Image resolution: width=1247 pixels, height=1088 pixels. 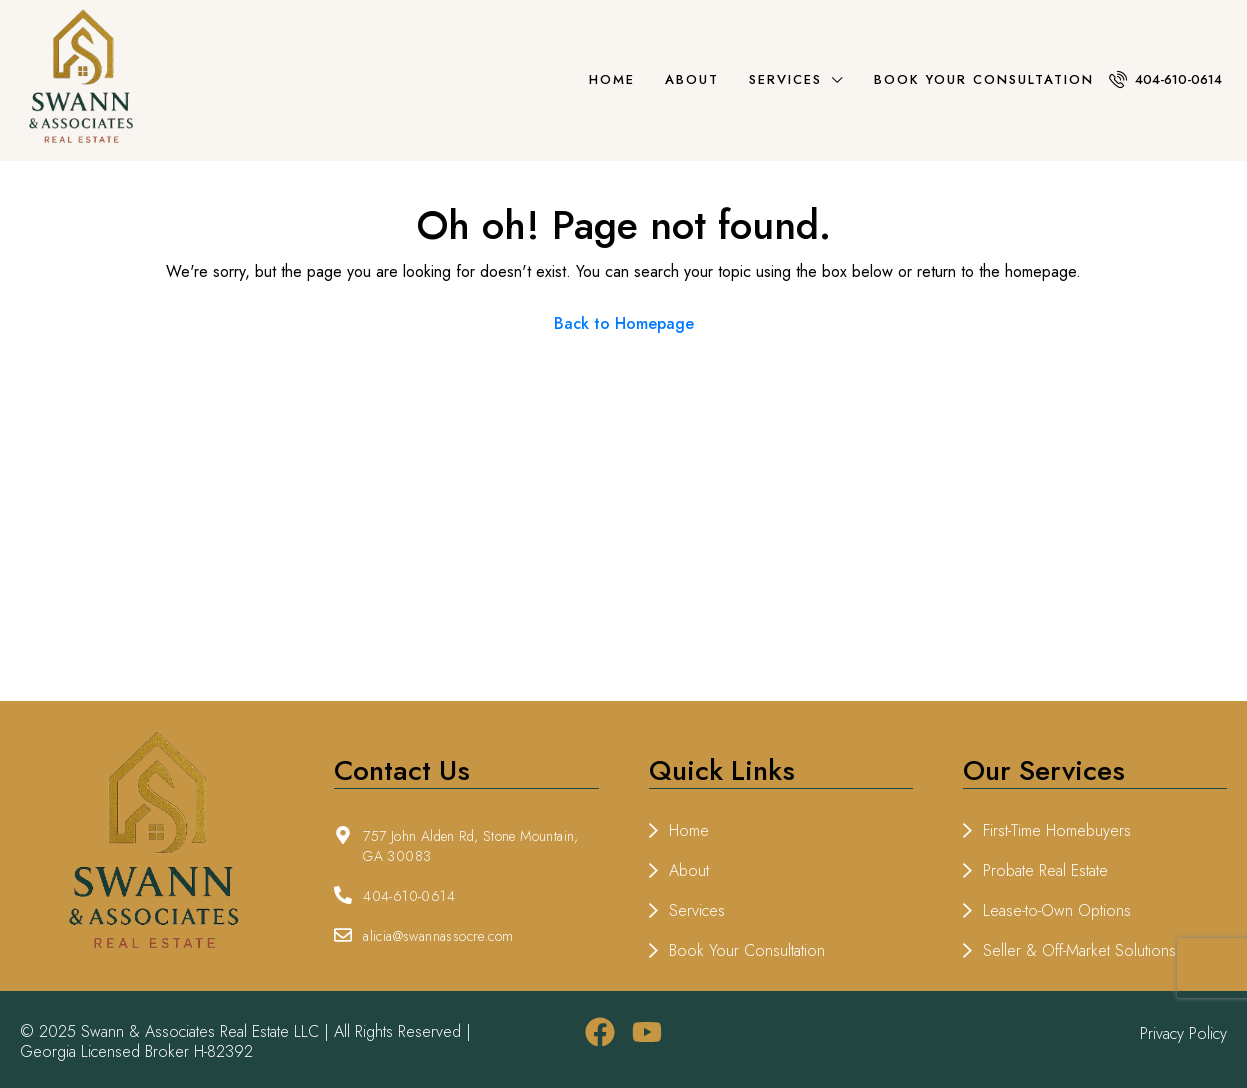 What do you see at coordinates (1057, 910) in the screenshot?
I see `Lease-to-Own Options` at bounding box center [1057, 910].